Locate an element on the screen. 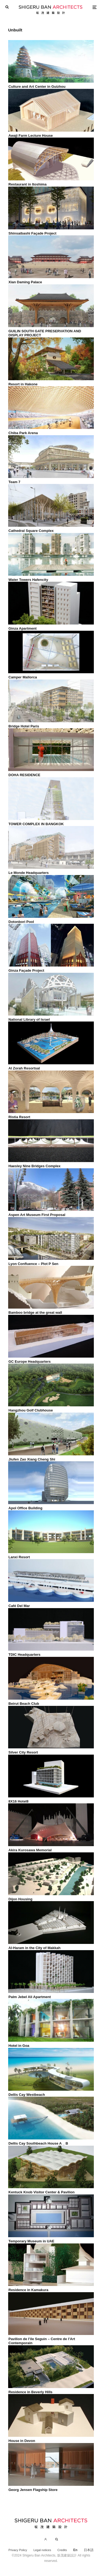 The height and width of the screenshot is (2576, 102). Aspen Art Museum First Proposal is located at coordinates (36, 1215).